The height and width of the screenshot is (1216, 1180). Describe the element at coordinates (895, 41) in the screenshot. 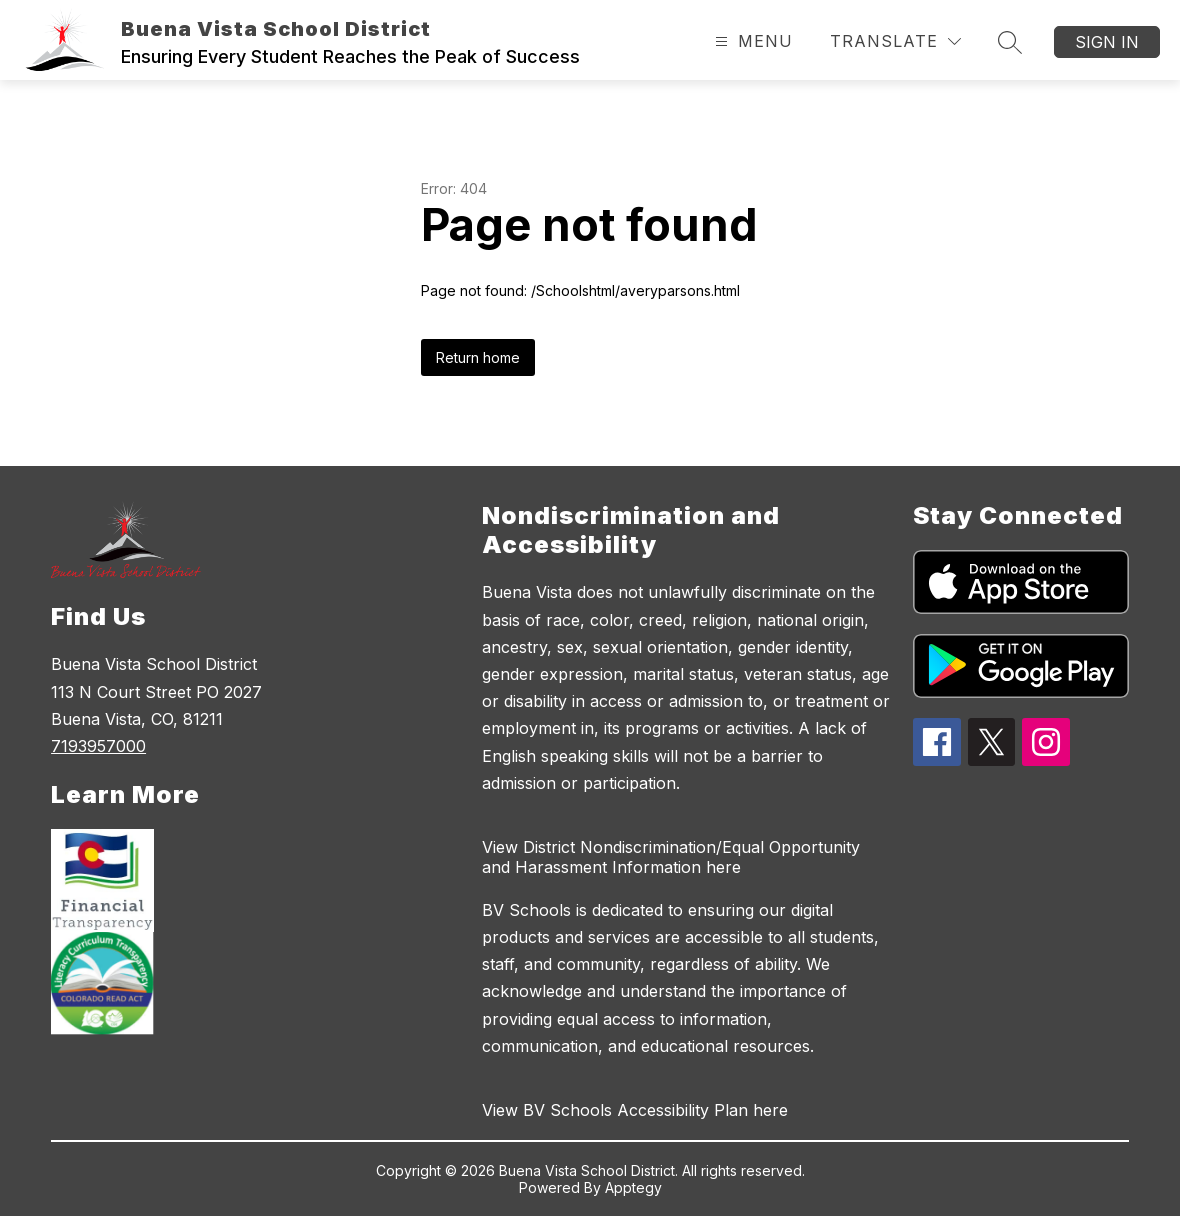

I see `[Translate Site]` at that location.